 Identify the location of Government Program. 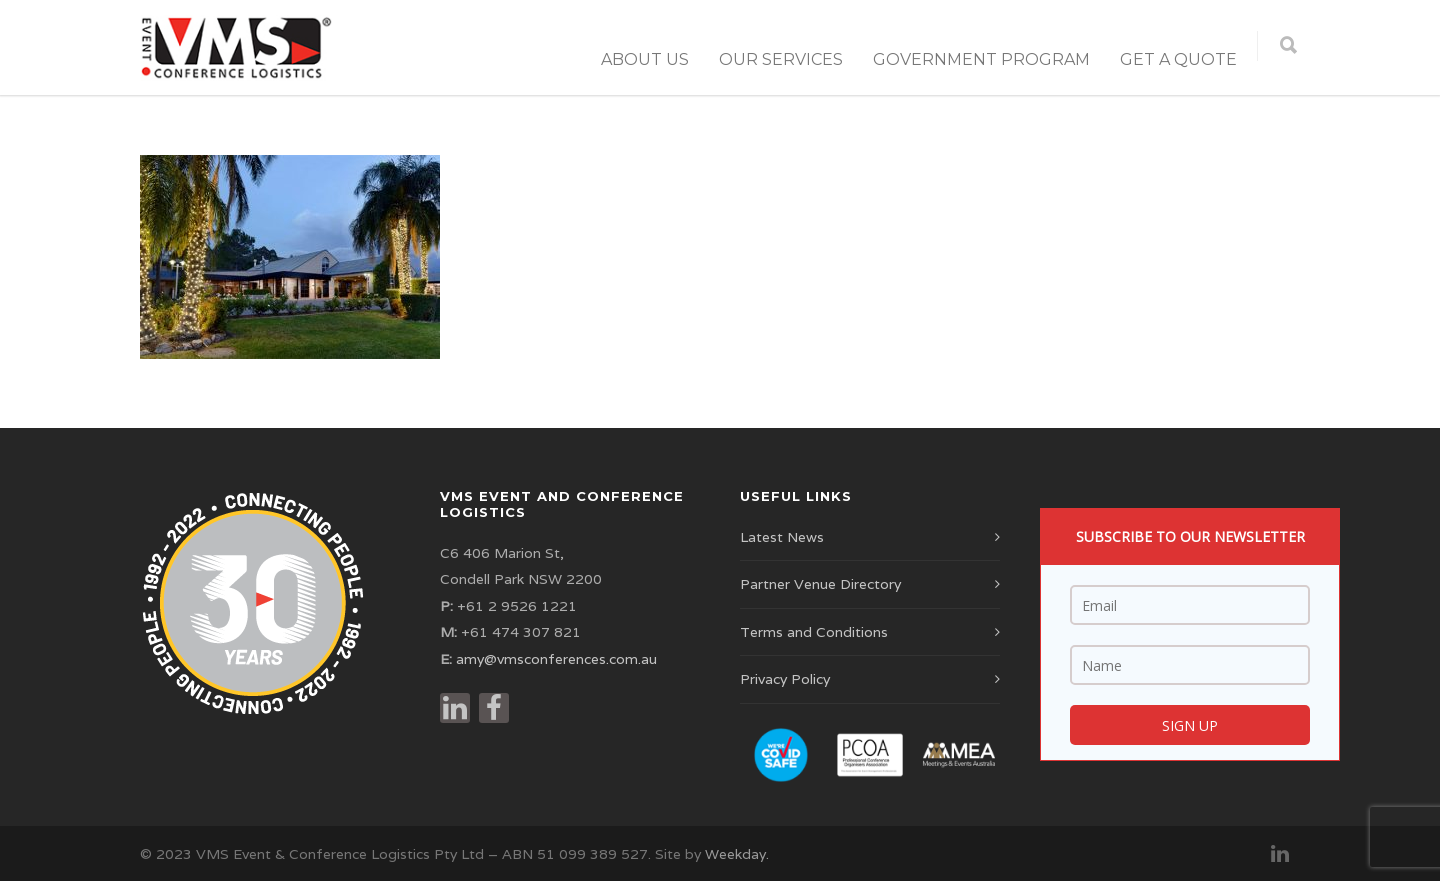
(981, 59).